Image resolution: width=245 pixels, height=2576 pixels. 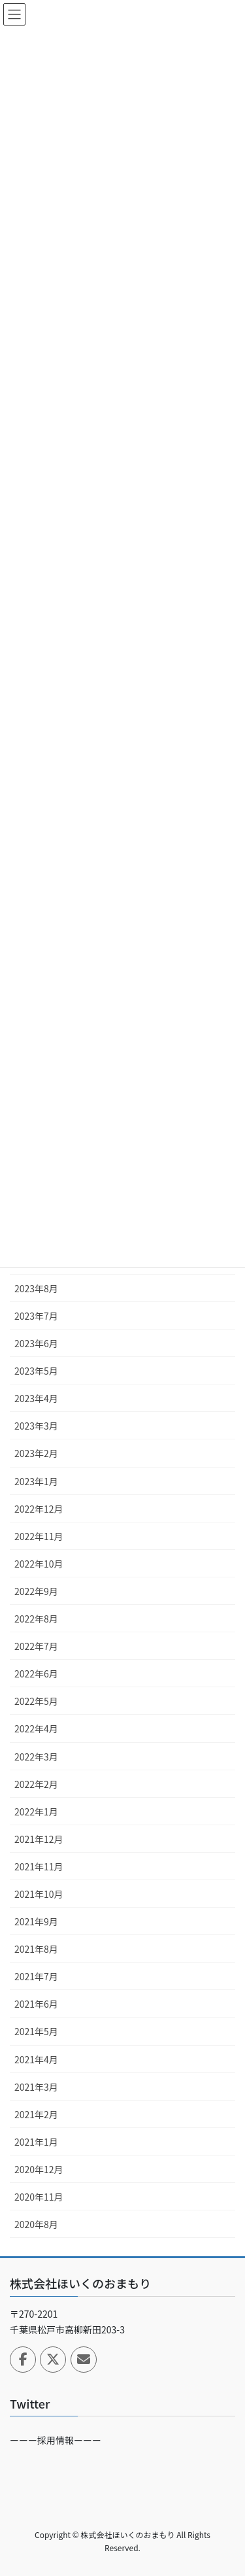 What do you see at coordinates (36, 1618) in the screenshot?
I see `2022年8月` at bounding box center [36, 1618].